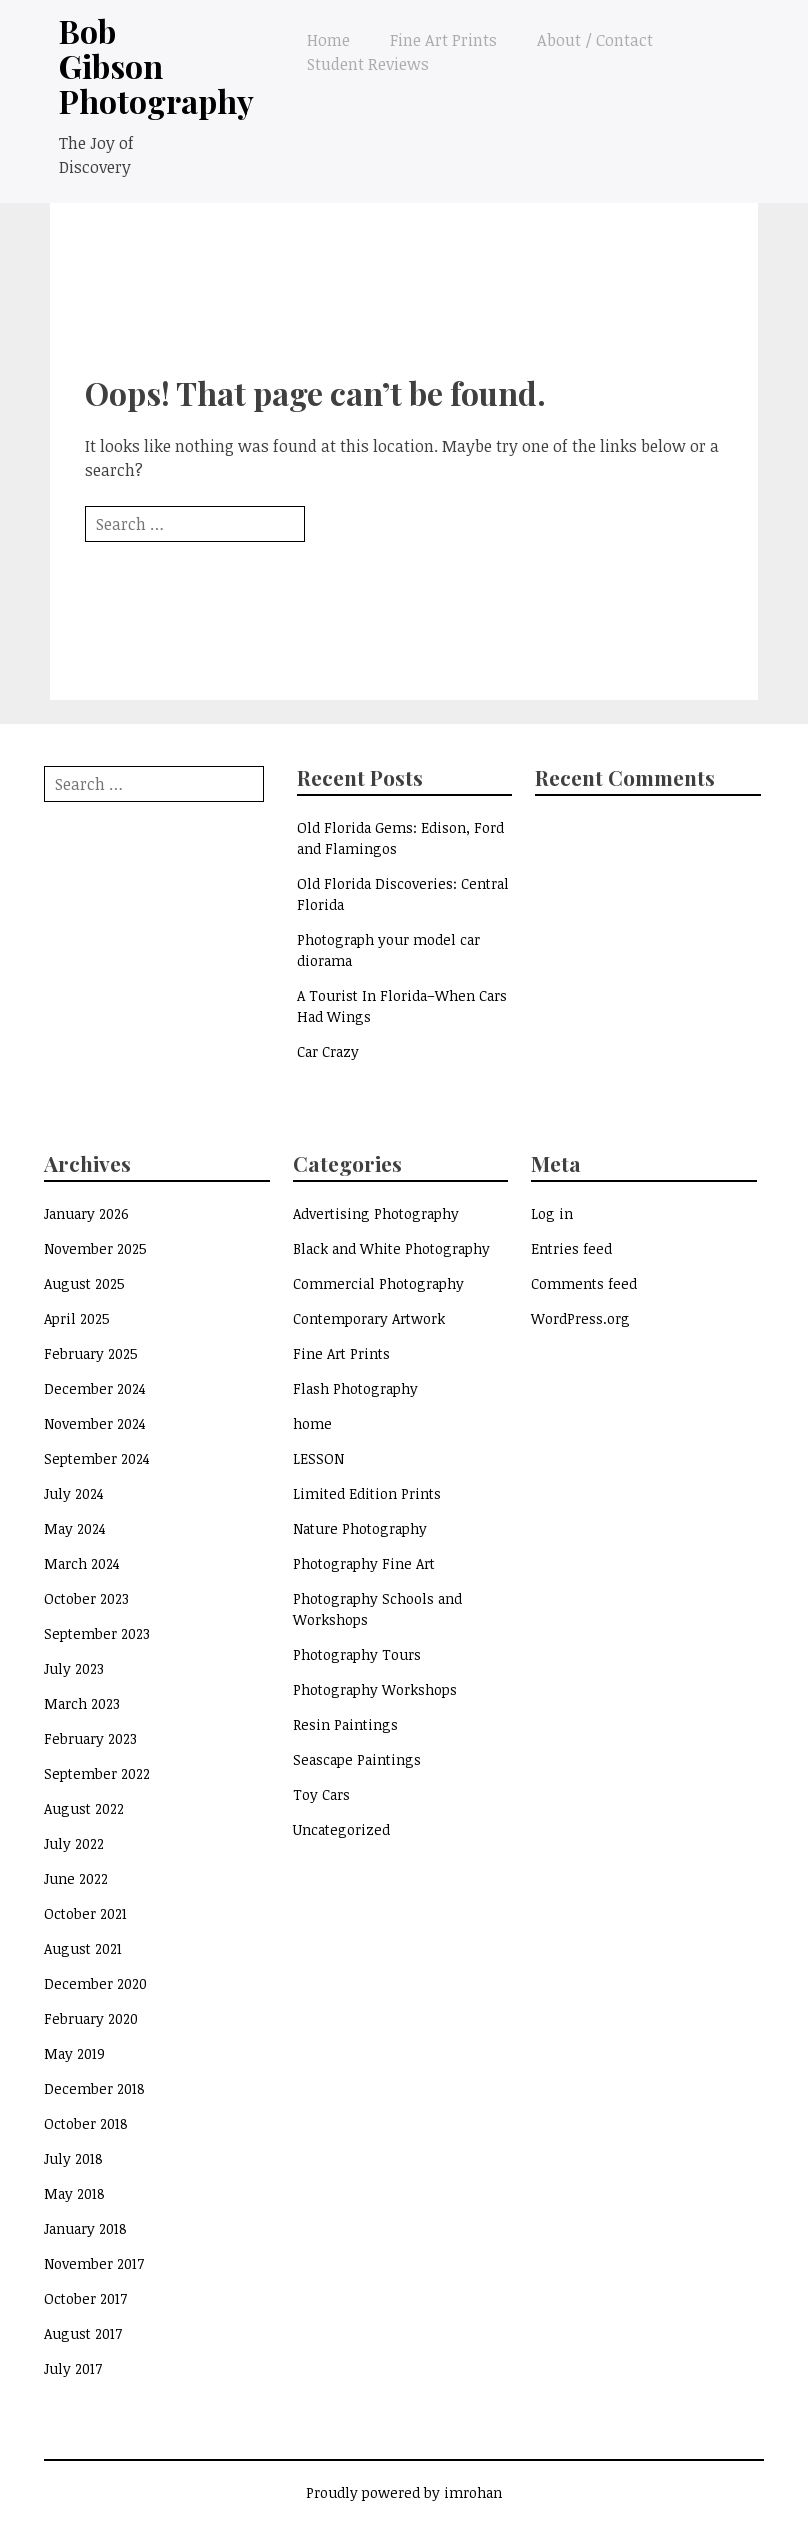  Describe the element at coordinates (95, 1248) in the screenshot. I see `November 2025` at that location.